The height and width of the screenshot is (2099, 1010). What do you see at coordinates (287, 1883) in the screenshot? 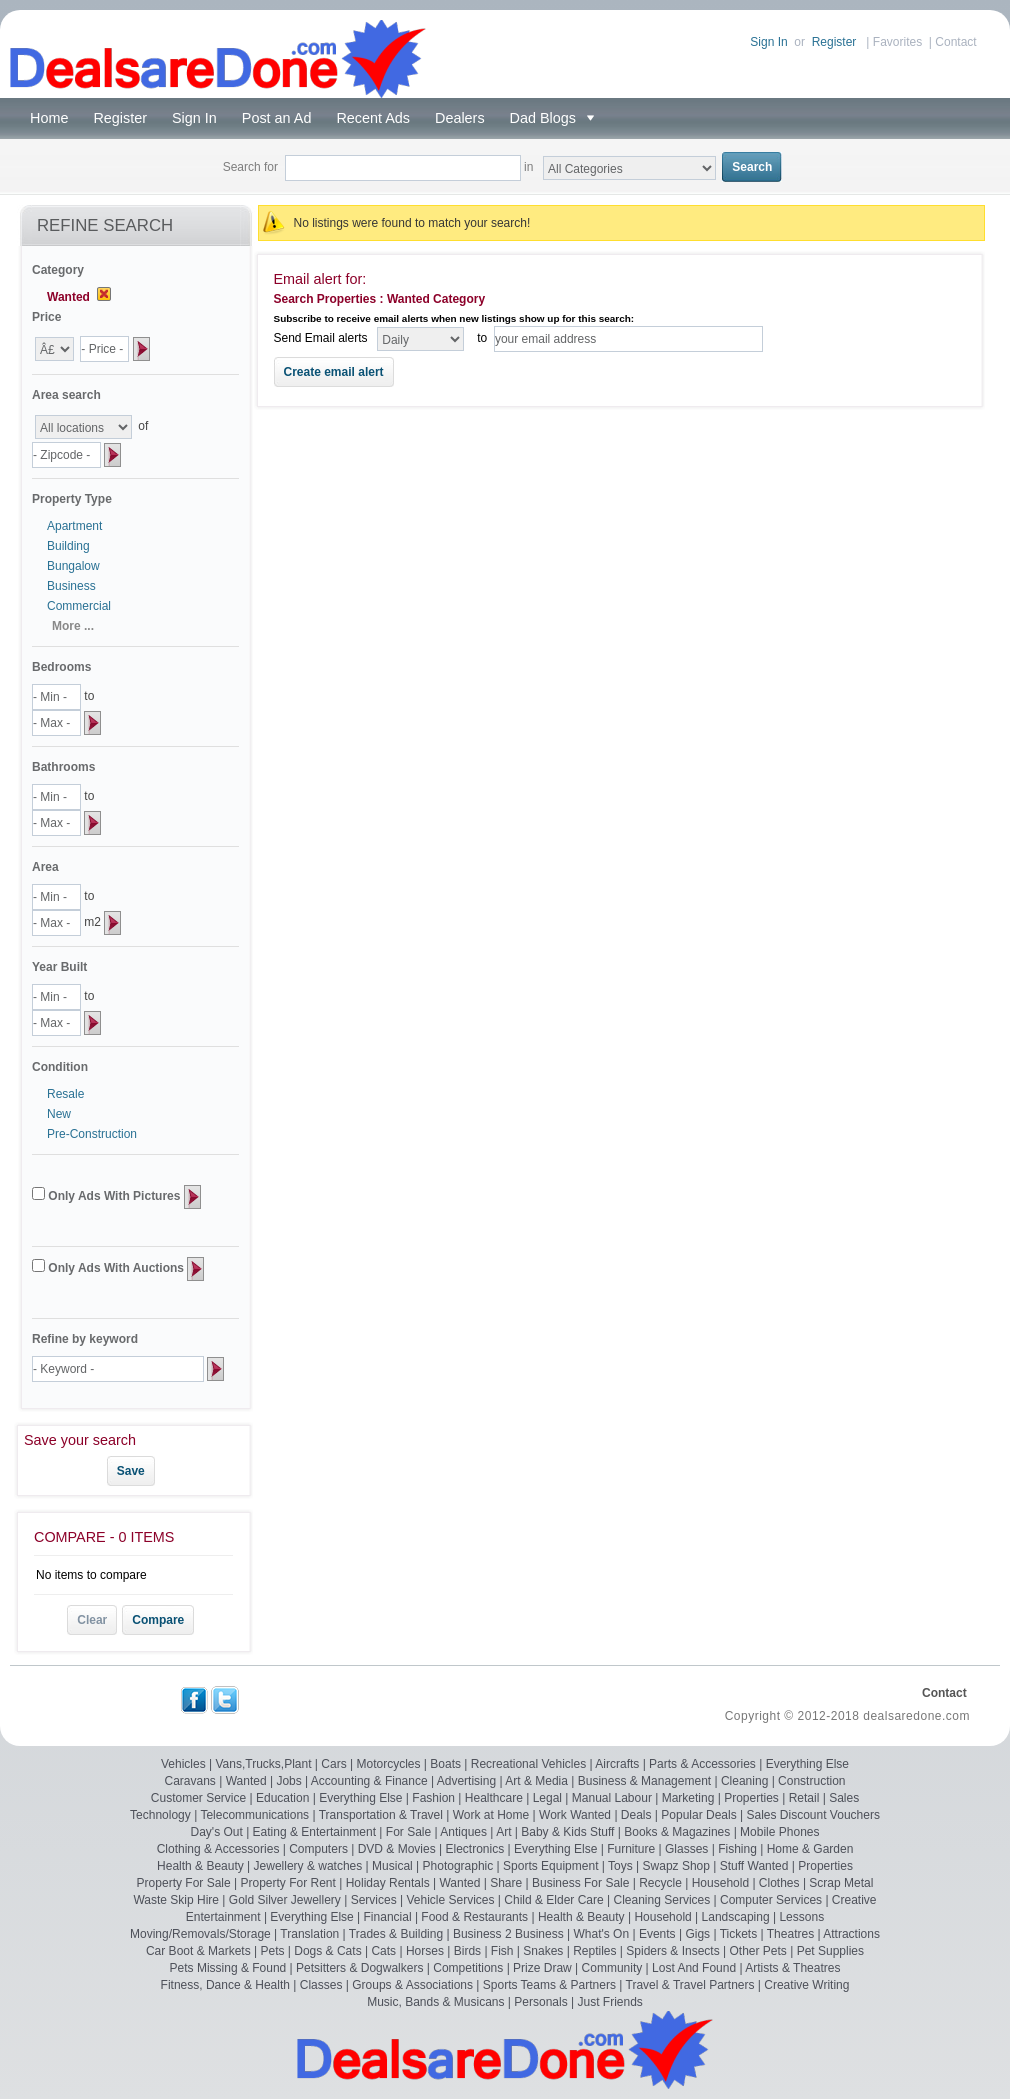
I see `Property For Rent` at bounding box center [287, 1883].